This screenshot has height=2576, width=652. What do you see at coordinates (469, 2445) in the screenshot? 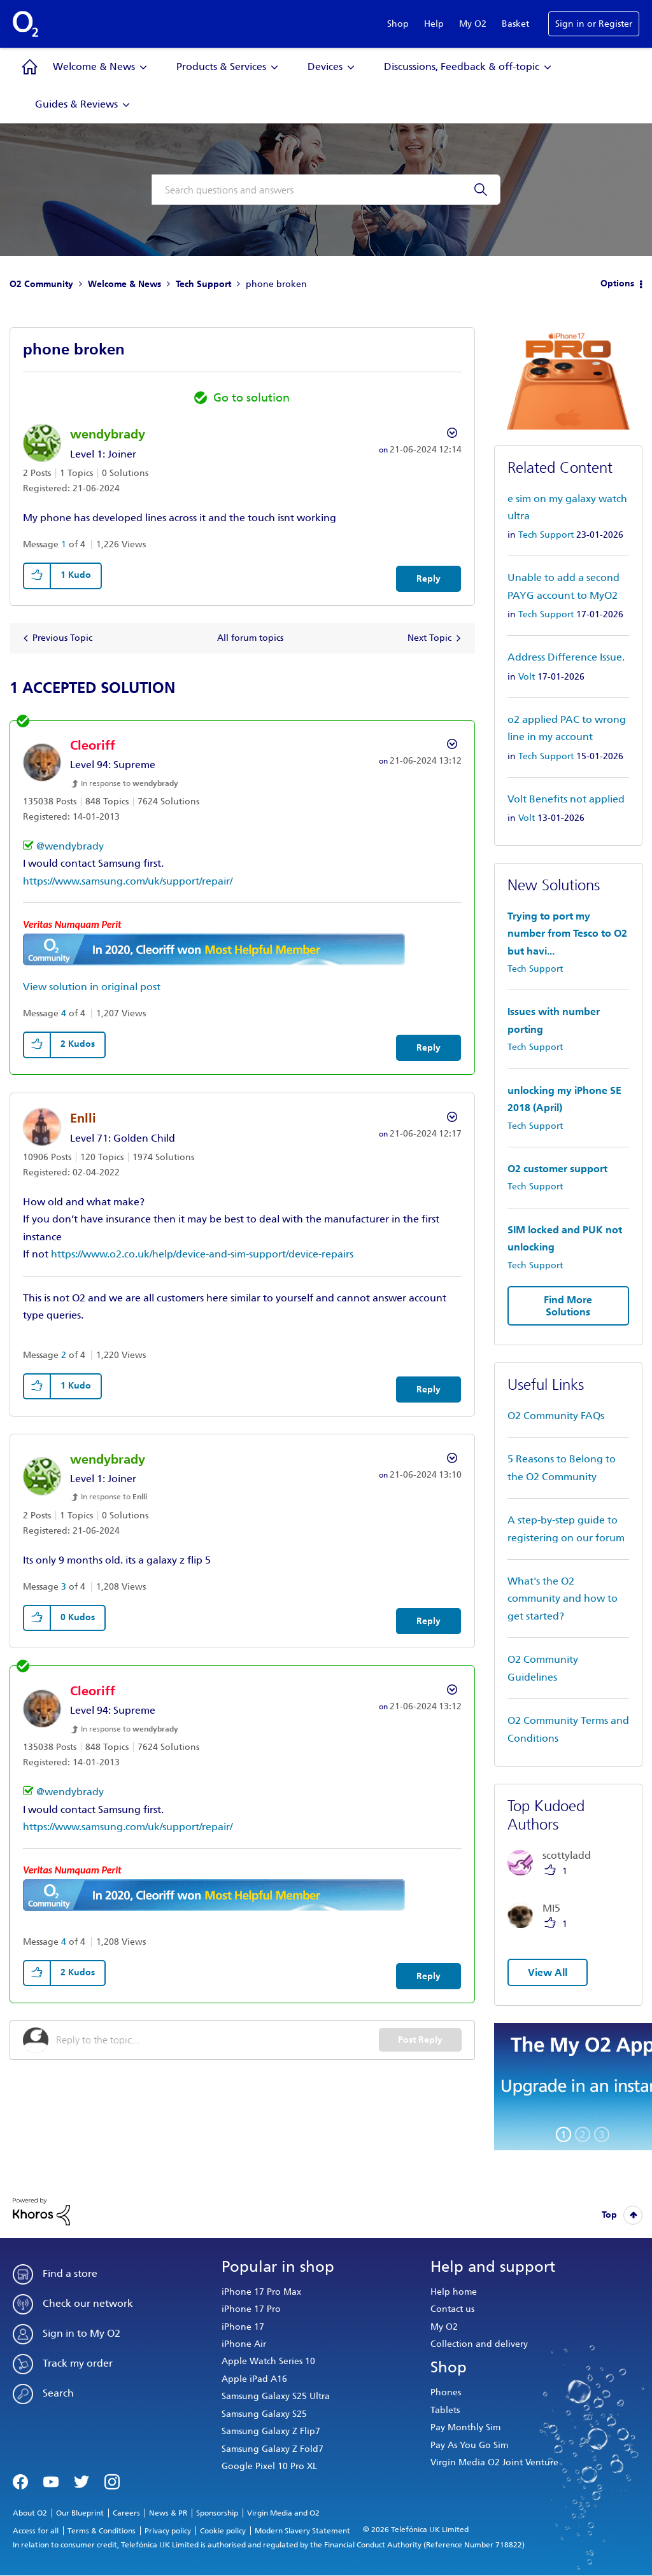
I see `Pay As You Go Sim` at bounding box center [469, 2445].